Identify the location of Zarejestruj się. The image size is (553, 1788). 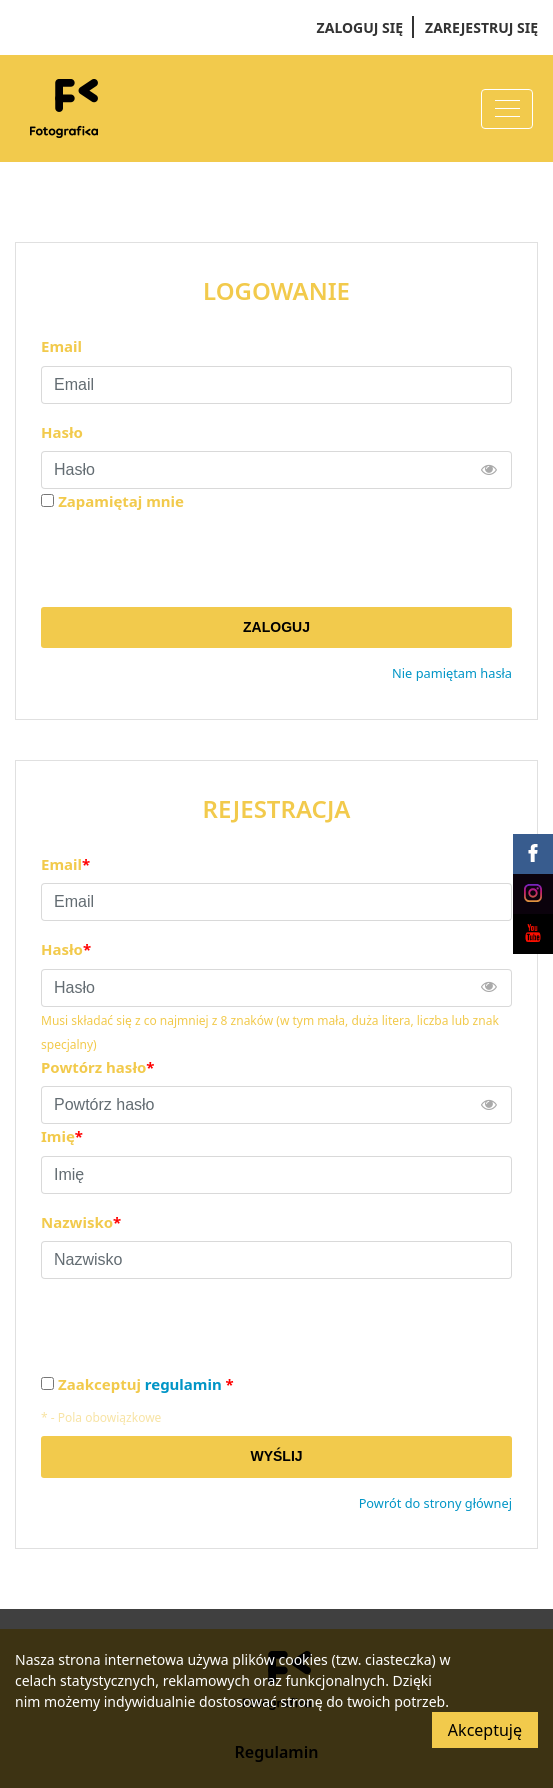
(481, 27).